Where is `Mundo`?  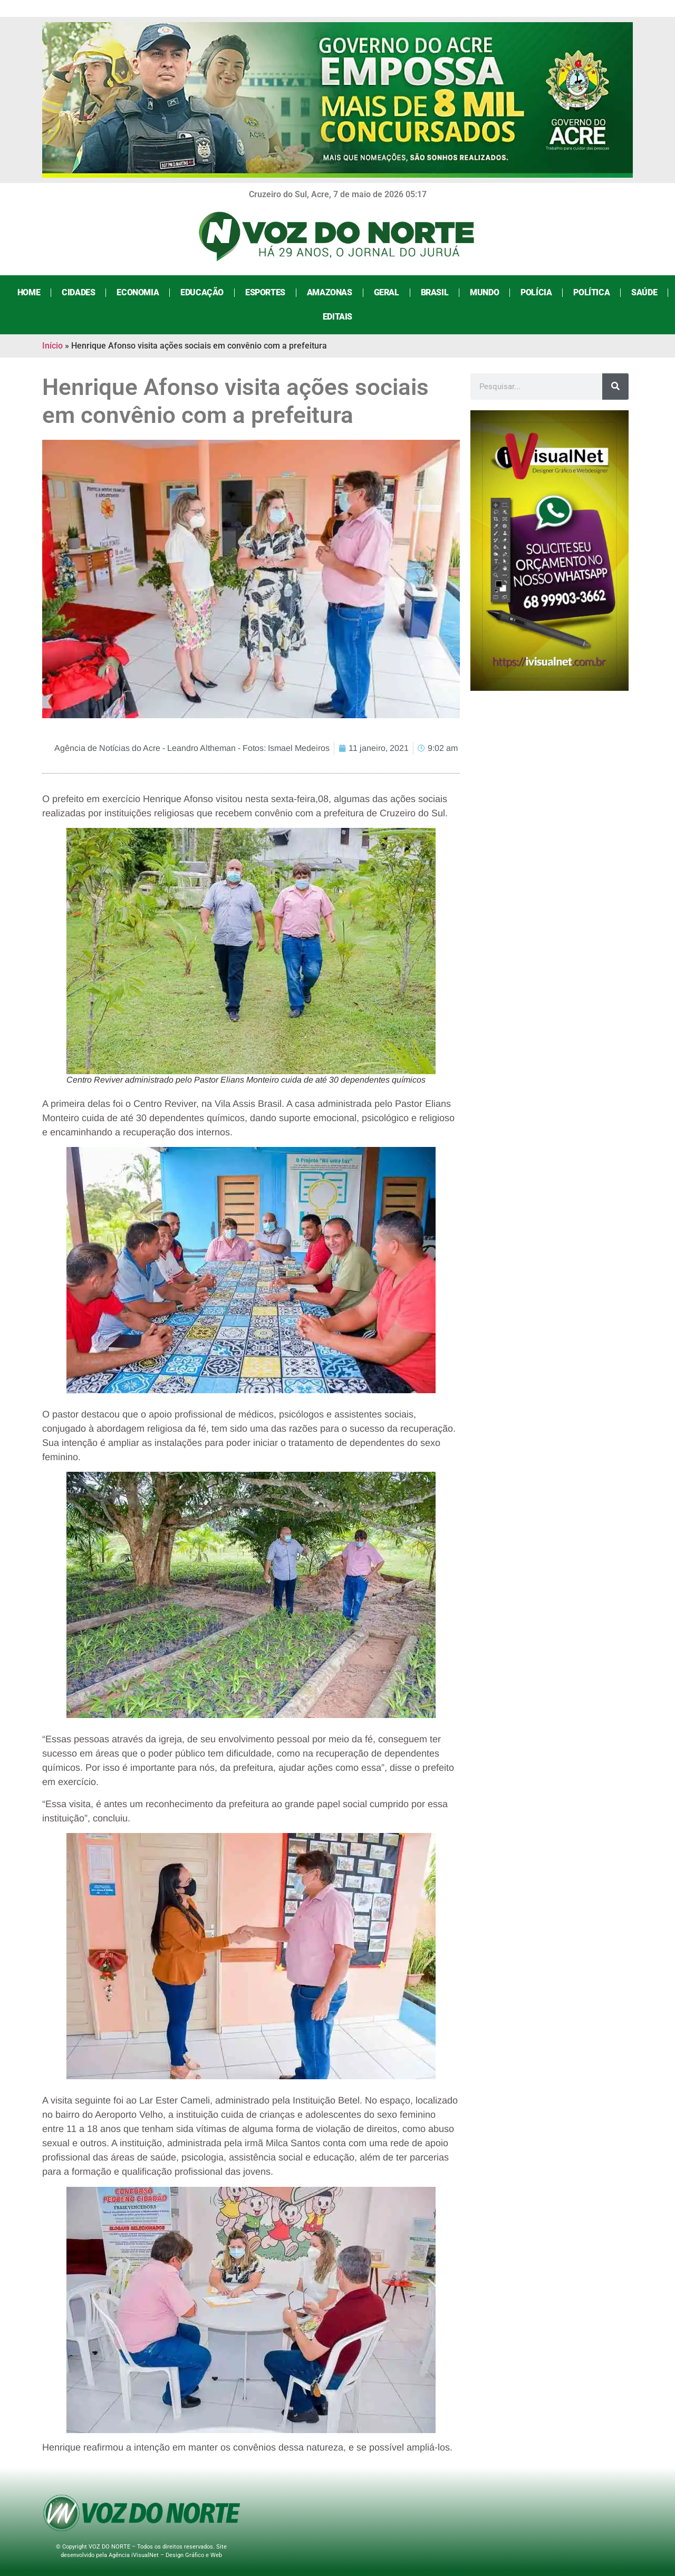
Mundo is located at coordinates (484, 292).